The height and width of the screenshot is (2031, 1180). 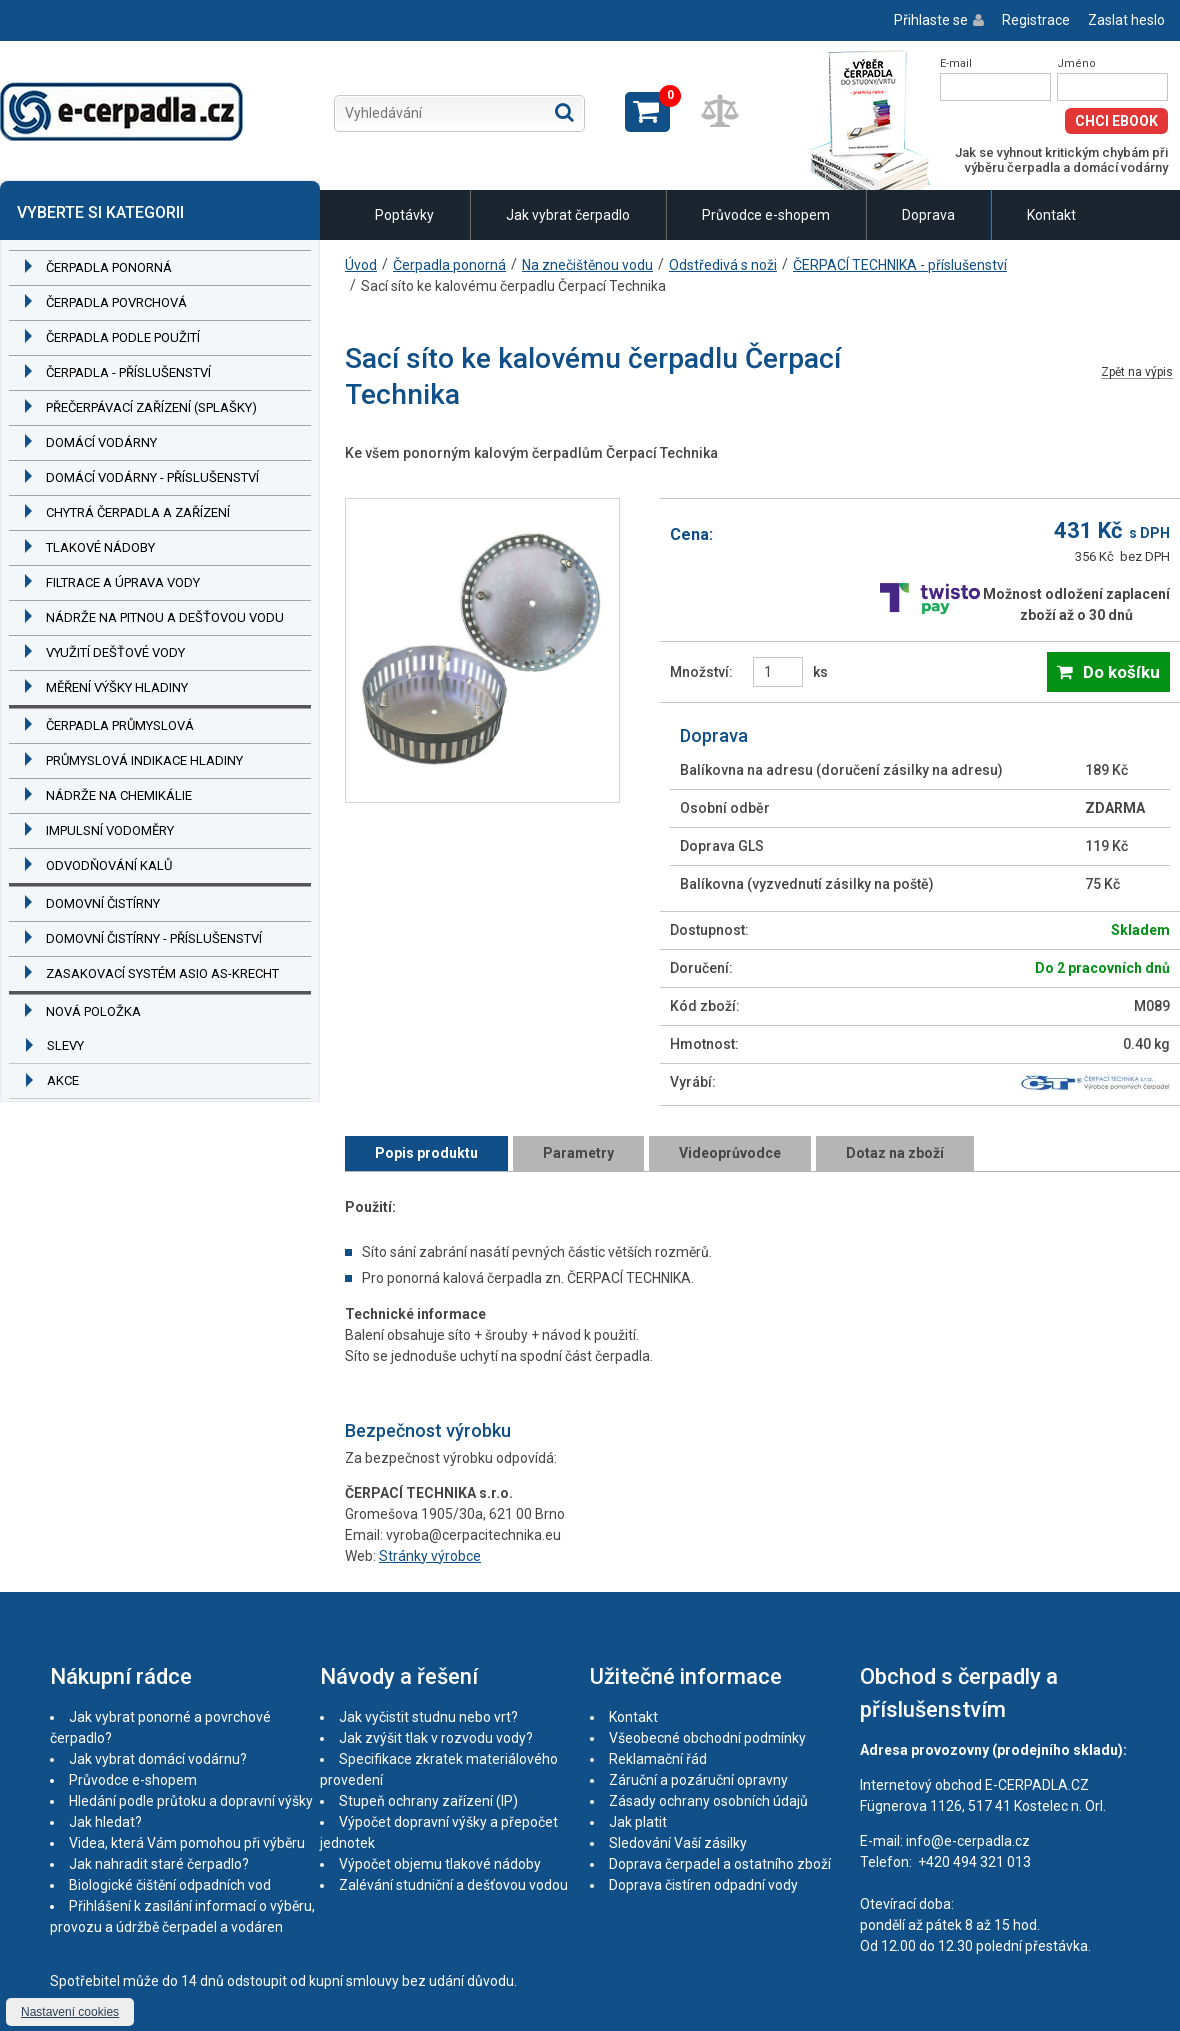 I want to click on Poptávky, so click(x=404, y=215).